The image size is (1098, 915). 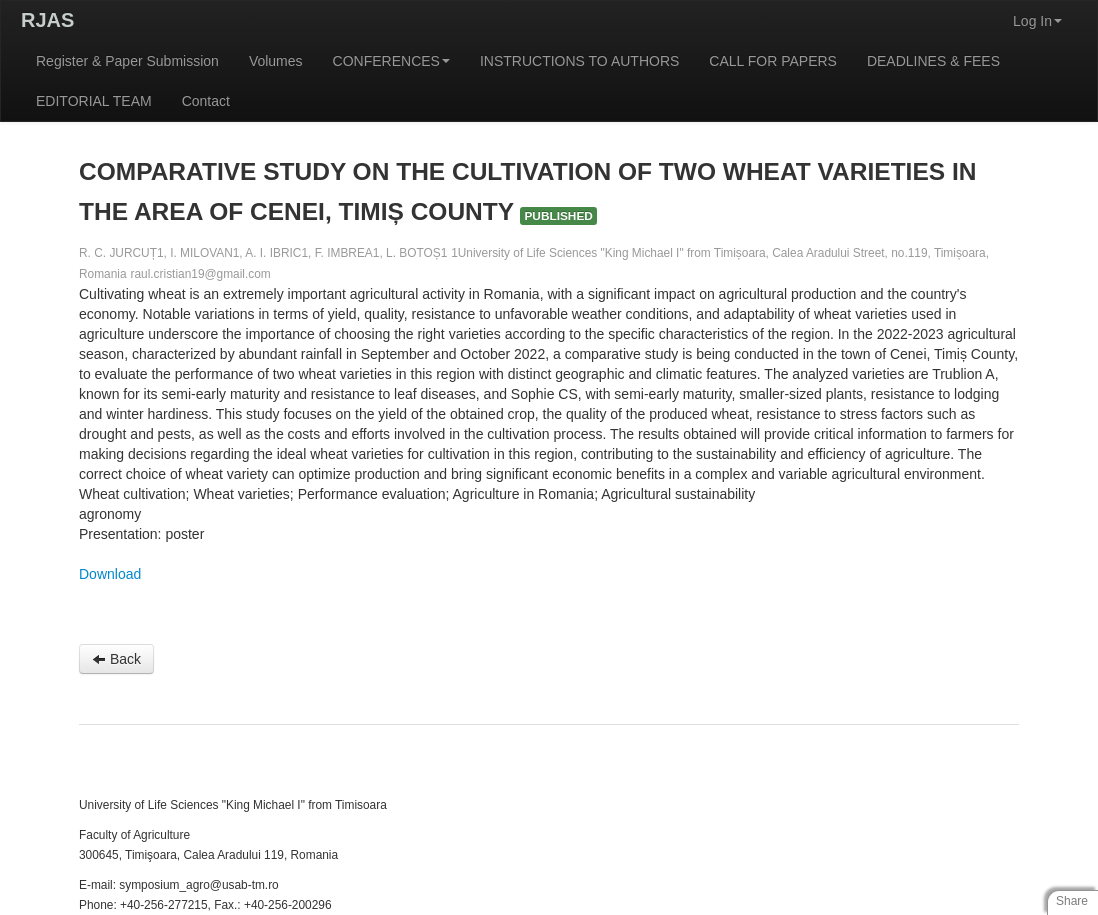 What do you see at coordinates (933, 61) in the screenshot?
I see `DEADLINES & FEES` at bounding box center [933, 61].